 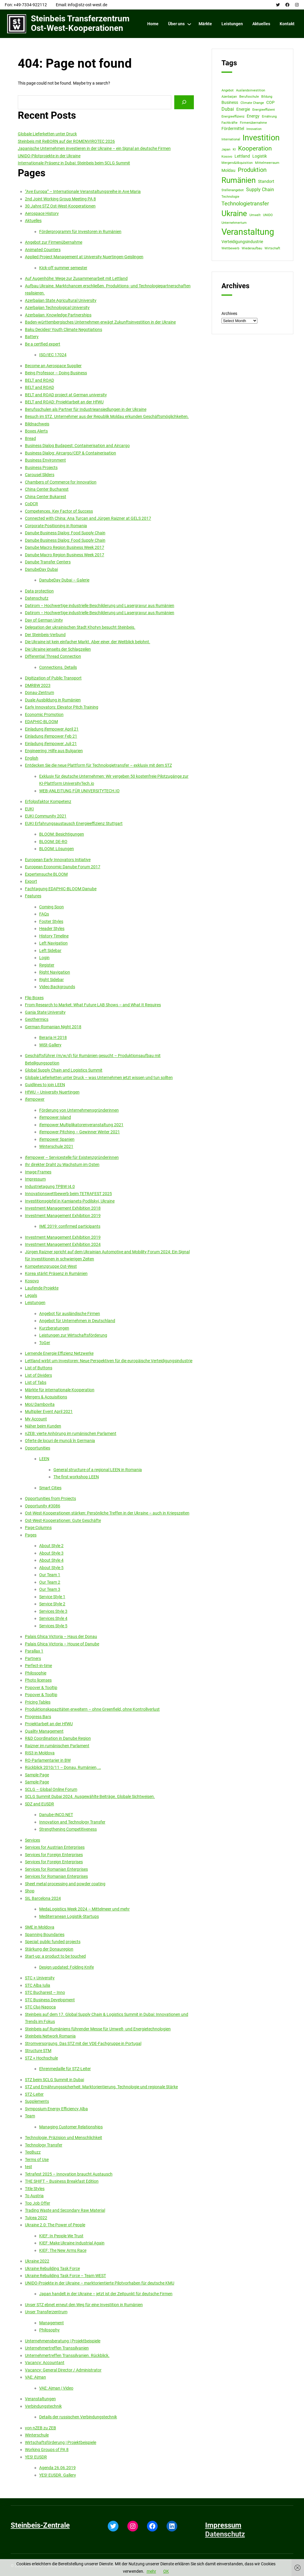 I want to click on Laufende Projekte, so click(x=41, y=1288).